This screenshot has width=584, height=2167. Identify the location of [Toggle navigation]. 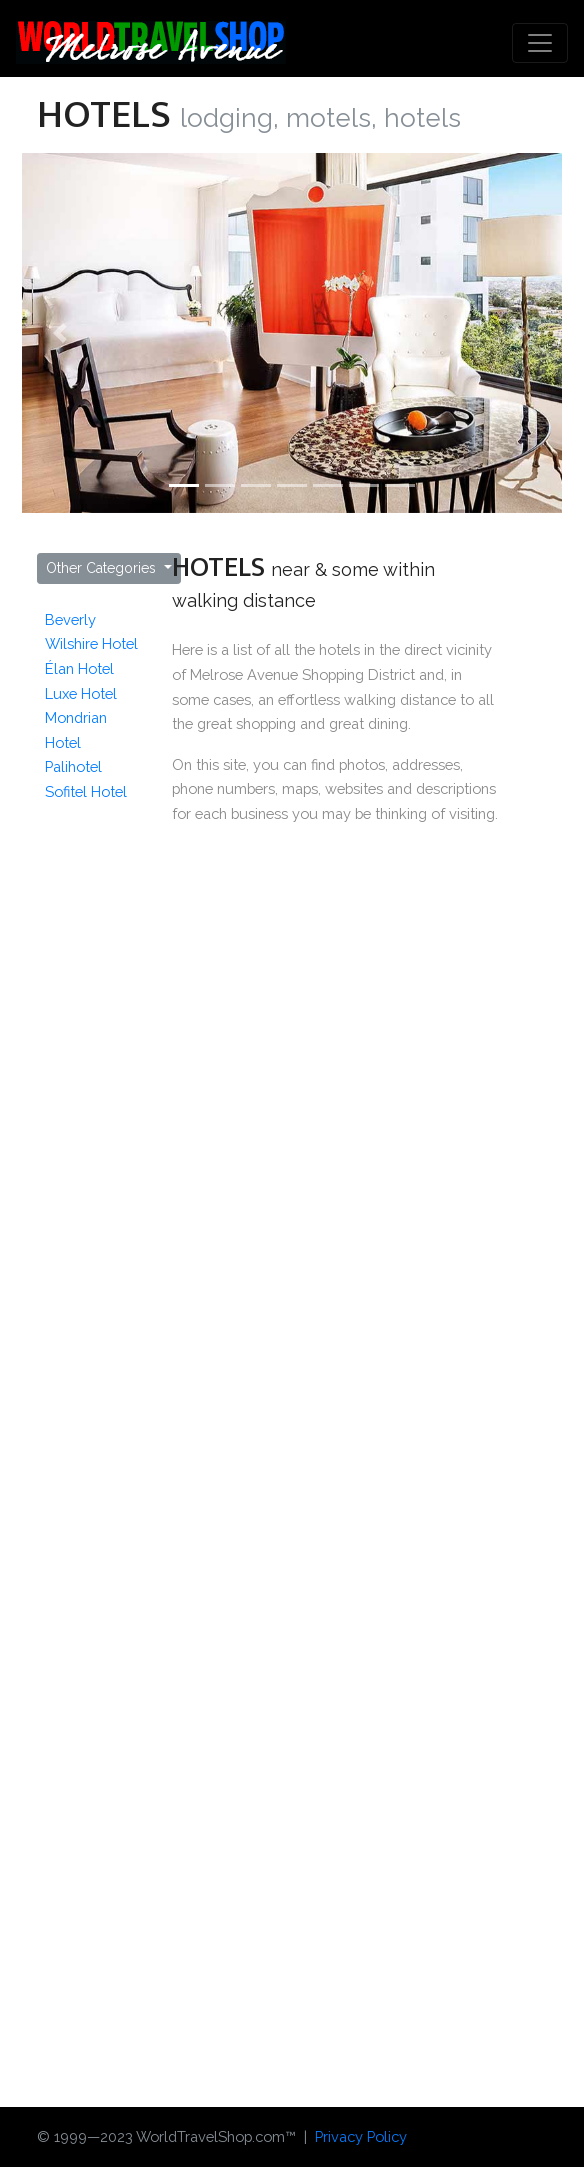
(540, 43).